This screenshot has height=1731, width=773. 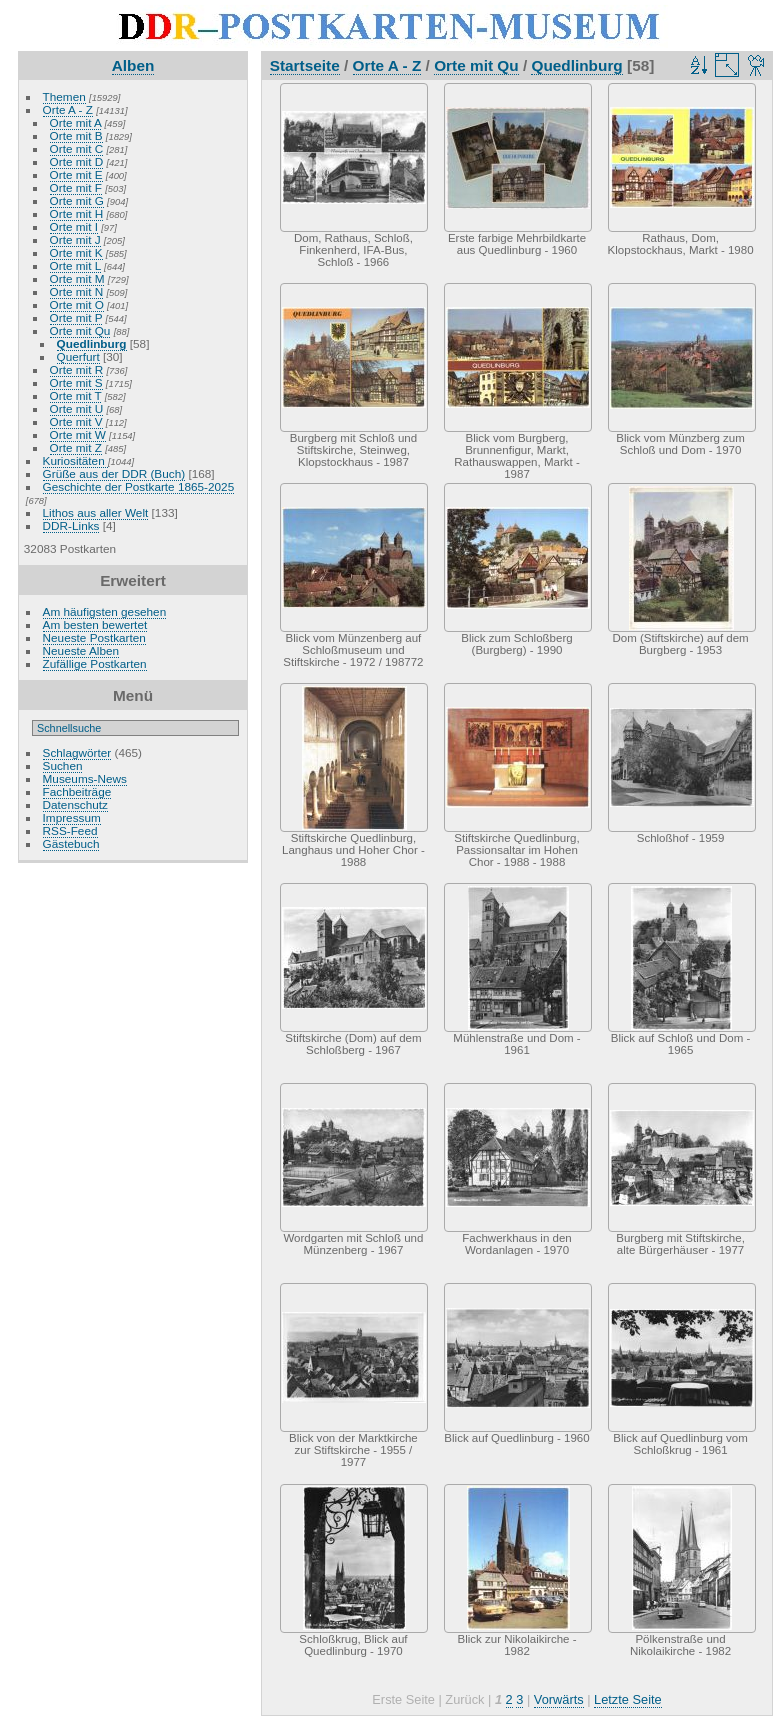 I want to click on Orte mit S, so click(x=76, y=382).